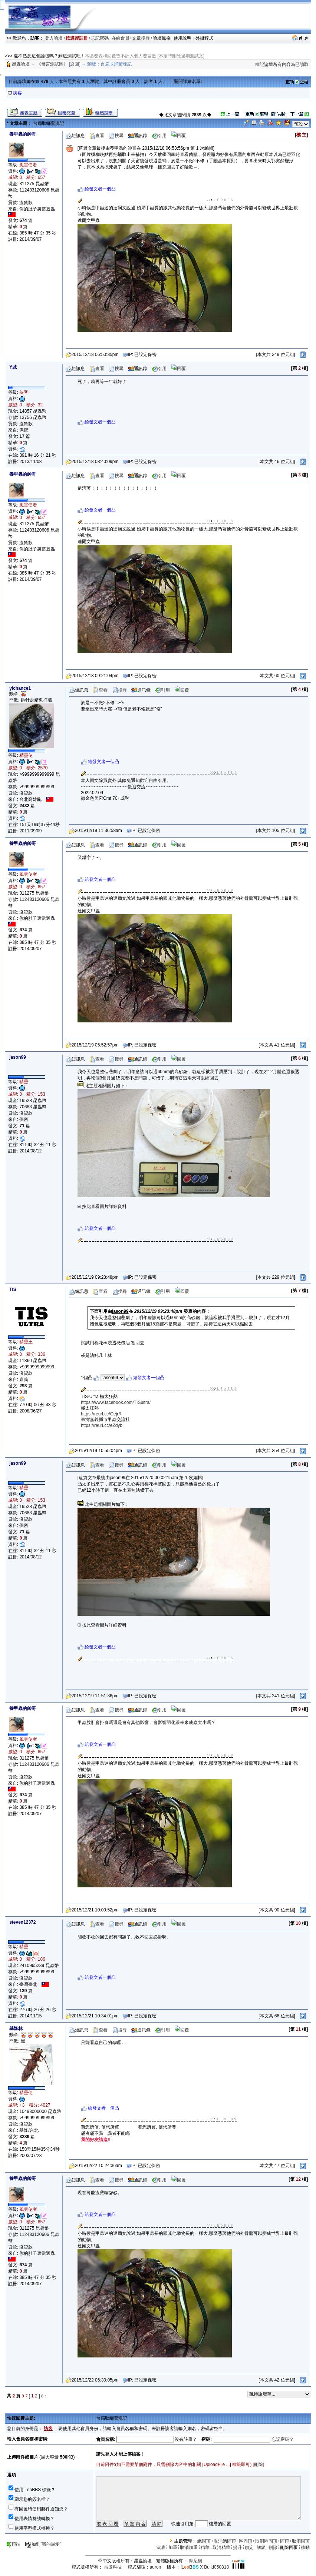 This screenshot has height=2576, width=316. What do you see at coordinates (52, 64) in the screenshot?
I see `《發言測試區》` at bounding box center [52, 64].